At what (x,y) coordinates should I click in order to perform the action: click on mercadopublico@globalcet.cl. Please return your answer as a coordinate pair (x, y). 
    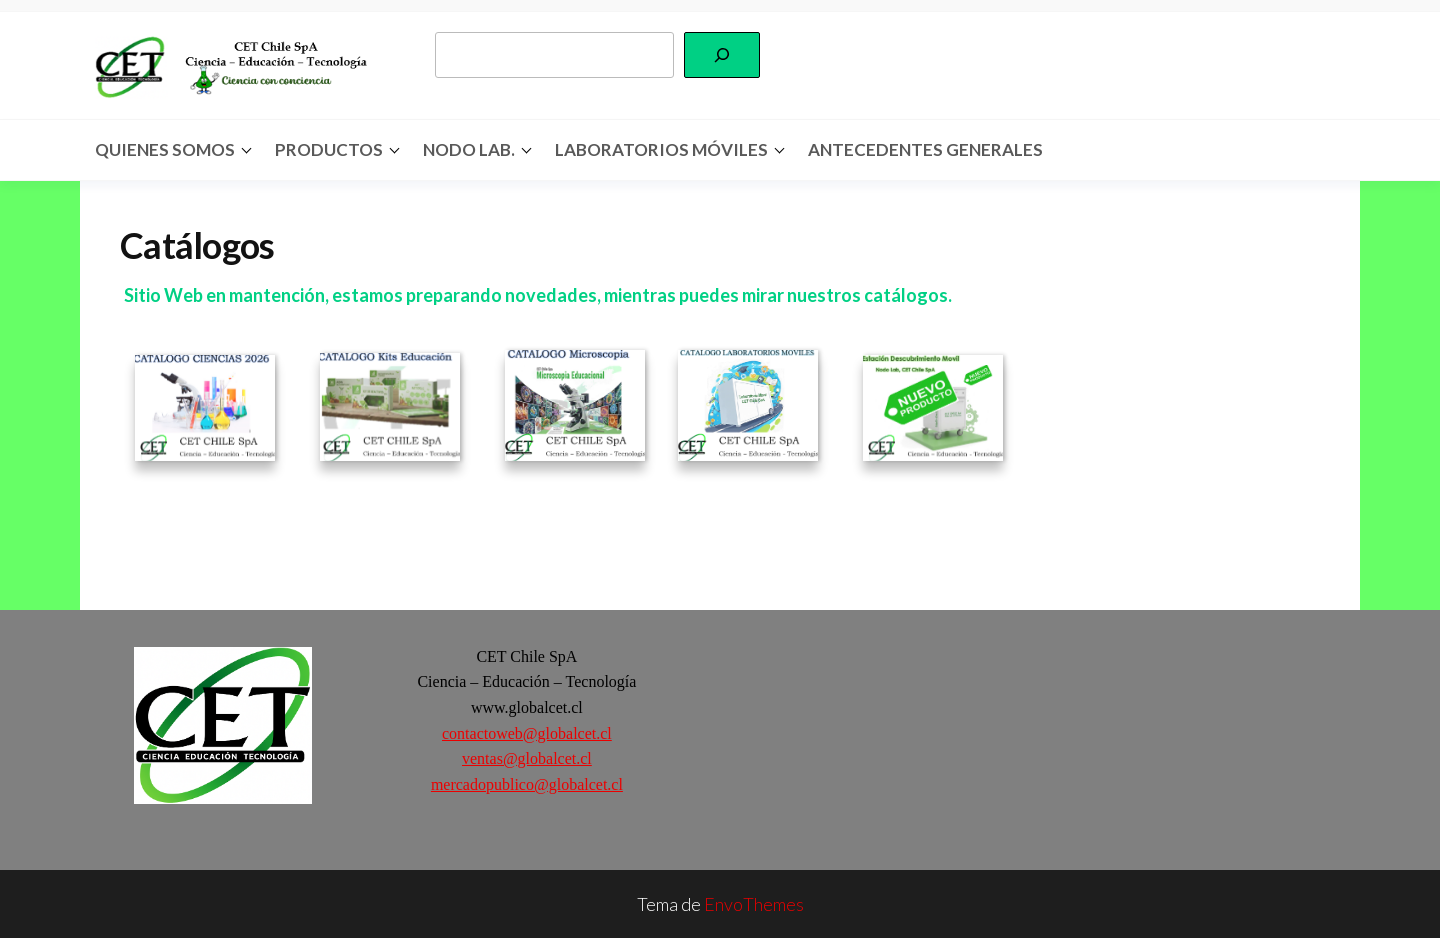
    Looking at the image, I should click on (527, 784).